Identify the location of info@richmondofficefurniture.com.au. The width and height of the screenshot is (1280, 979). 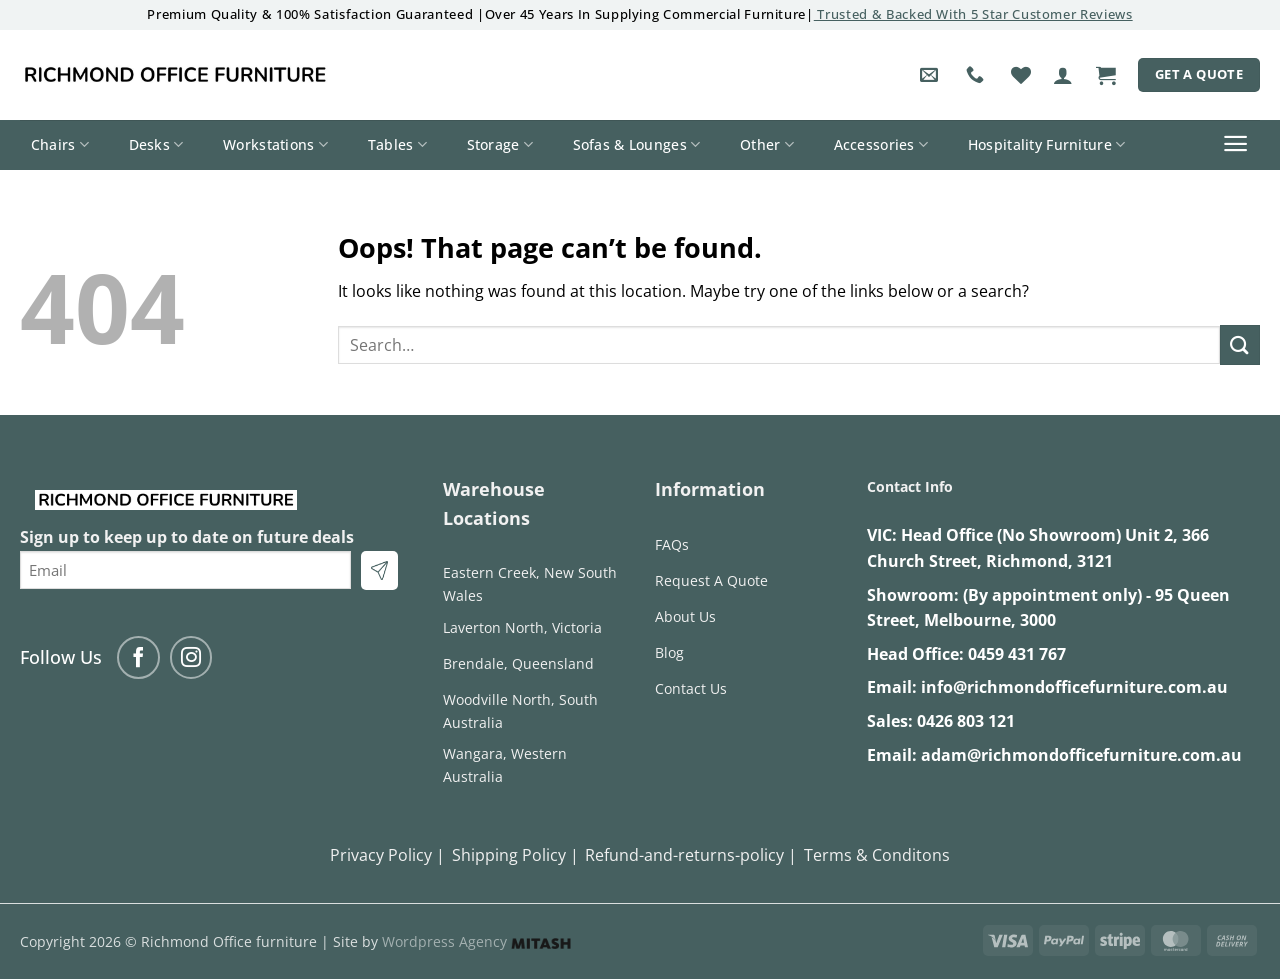
(1074, 687).